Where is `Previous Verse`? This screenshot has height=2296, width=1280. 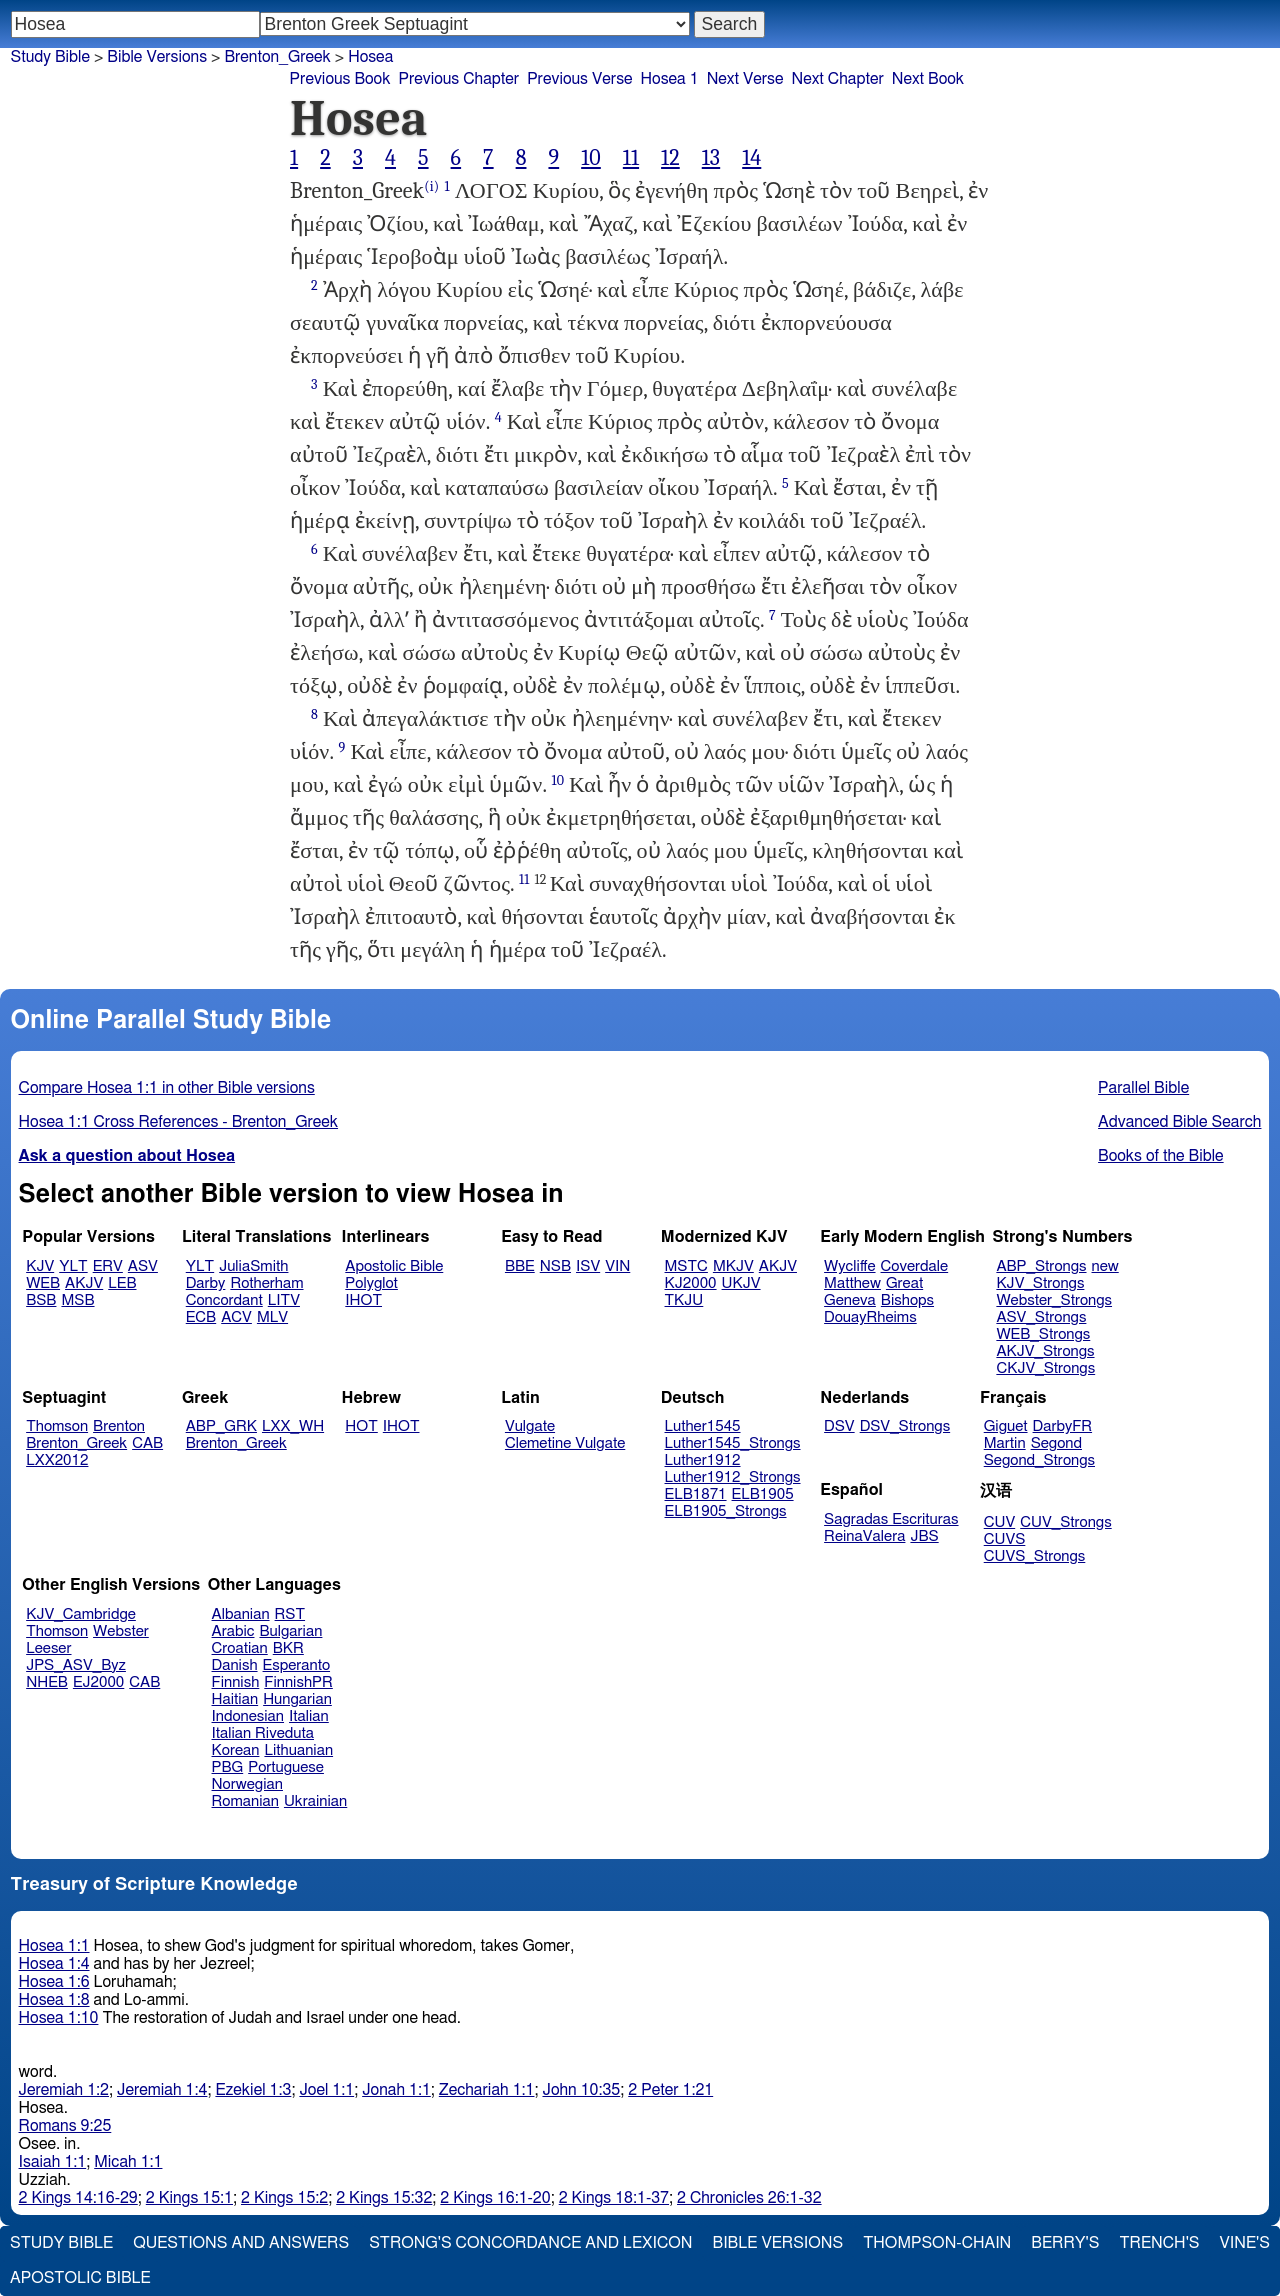
Previous Verse is located at coordinates (579, 79).